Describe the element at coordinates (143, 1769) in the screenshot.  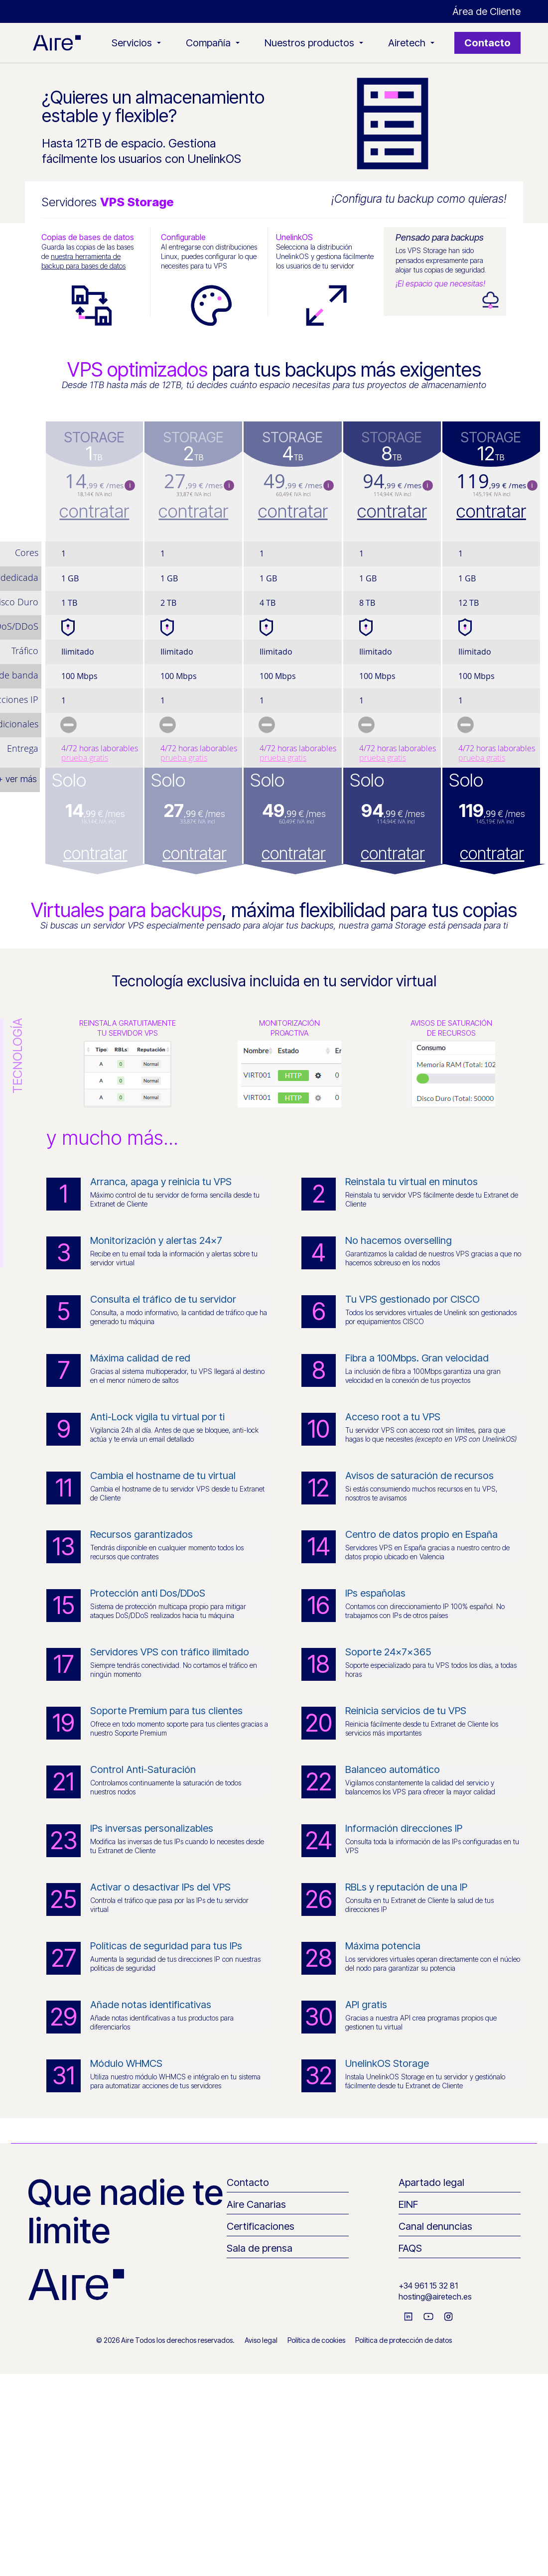
I see `Control Anti-Saturación` at that location.